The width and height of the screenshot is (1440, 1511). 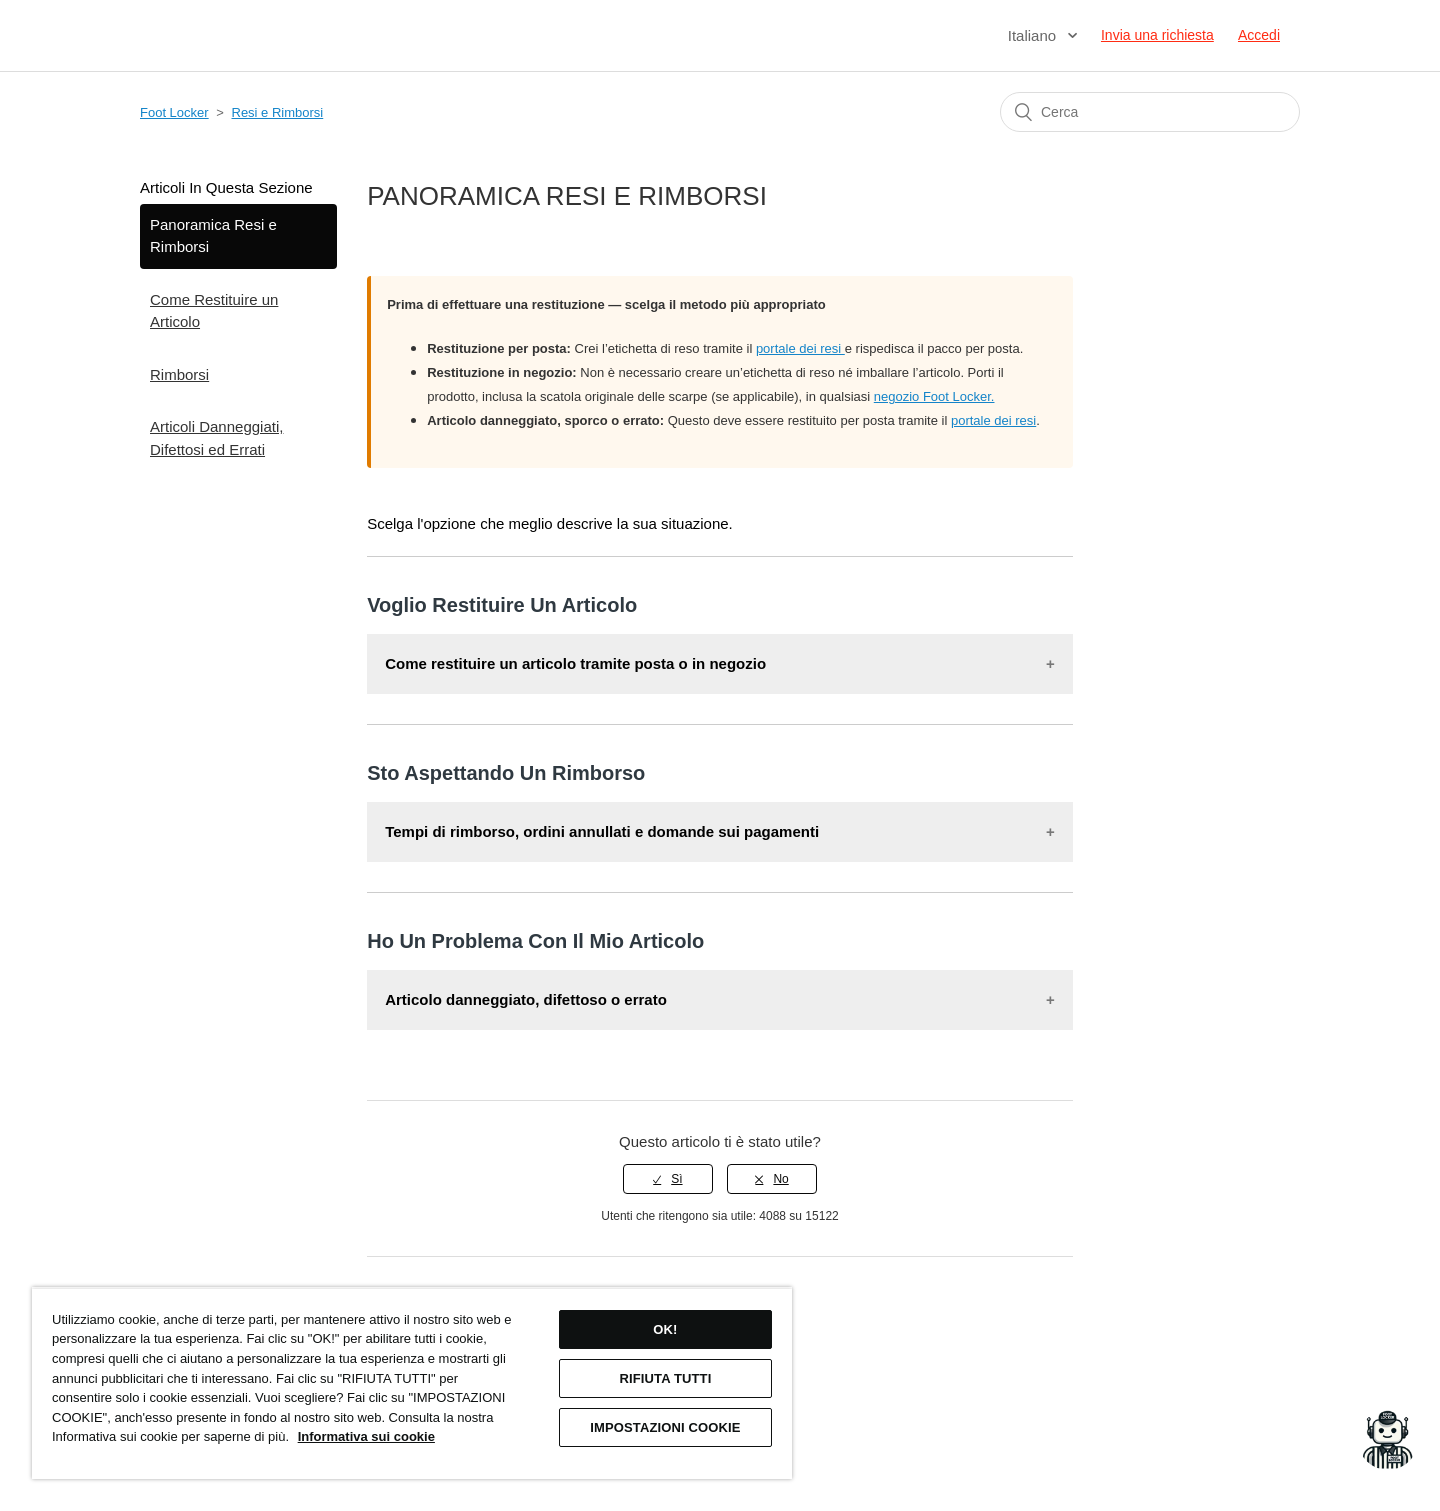 I want to click on Come Restituire un Articolo, so click(x=214, y=311).